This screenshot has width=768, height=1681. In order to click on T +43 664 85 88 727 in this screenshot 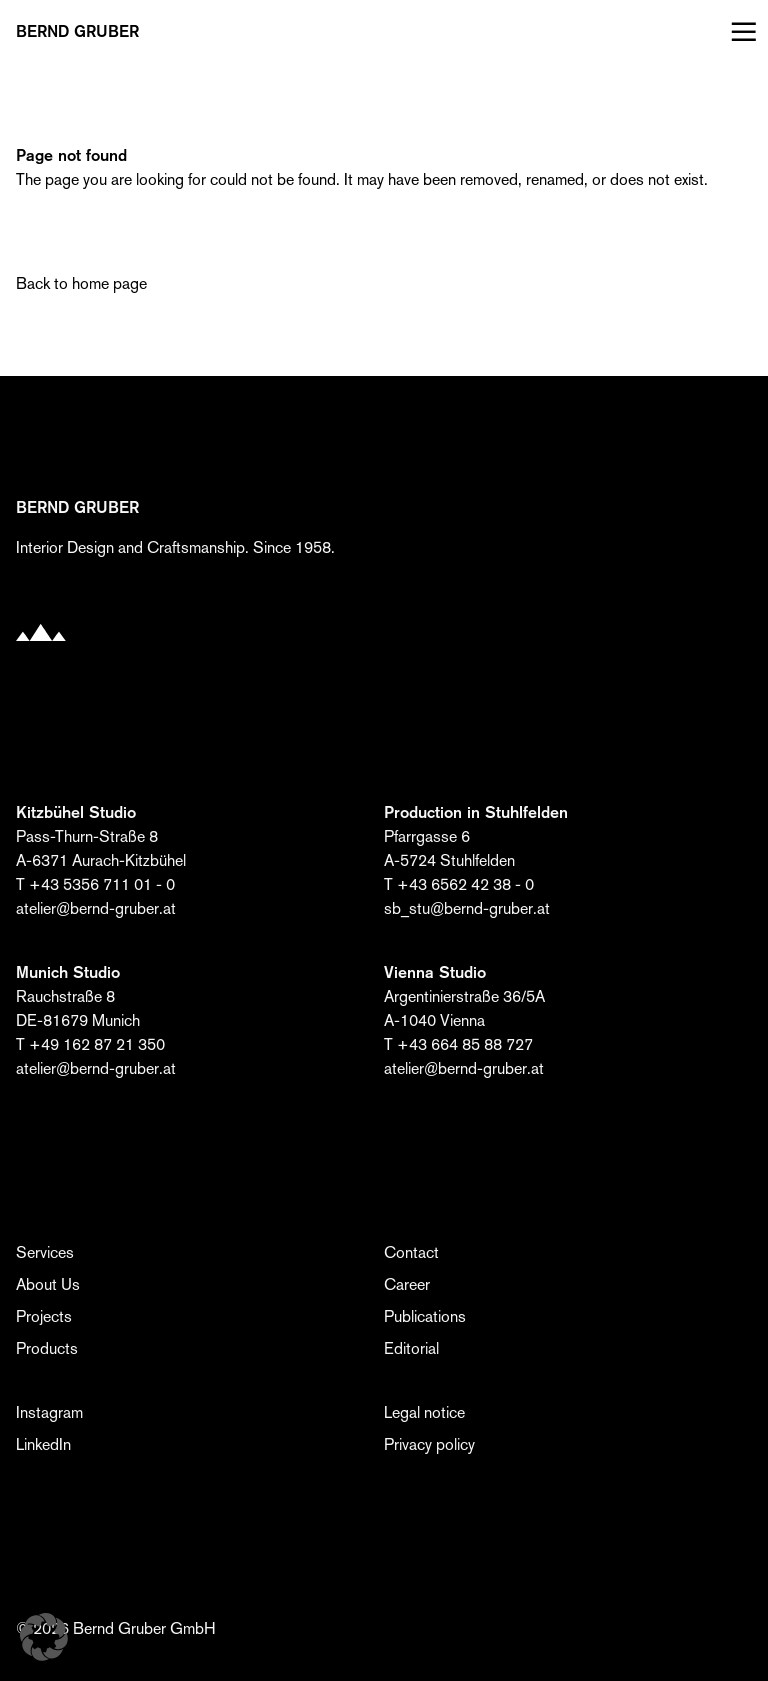, I will do `click(458, 1044)`.